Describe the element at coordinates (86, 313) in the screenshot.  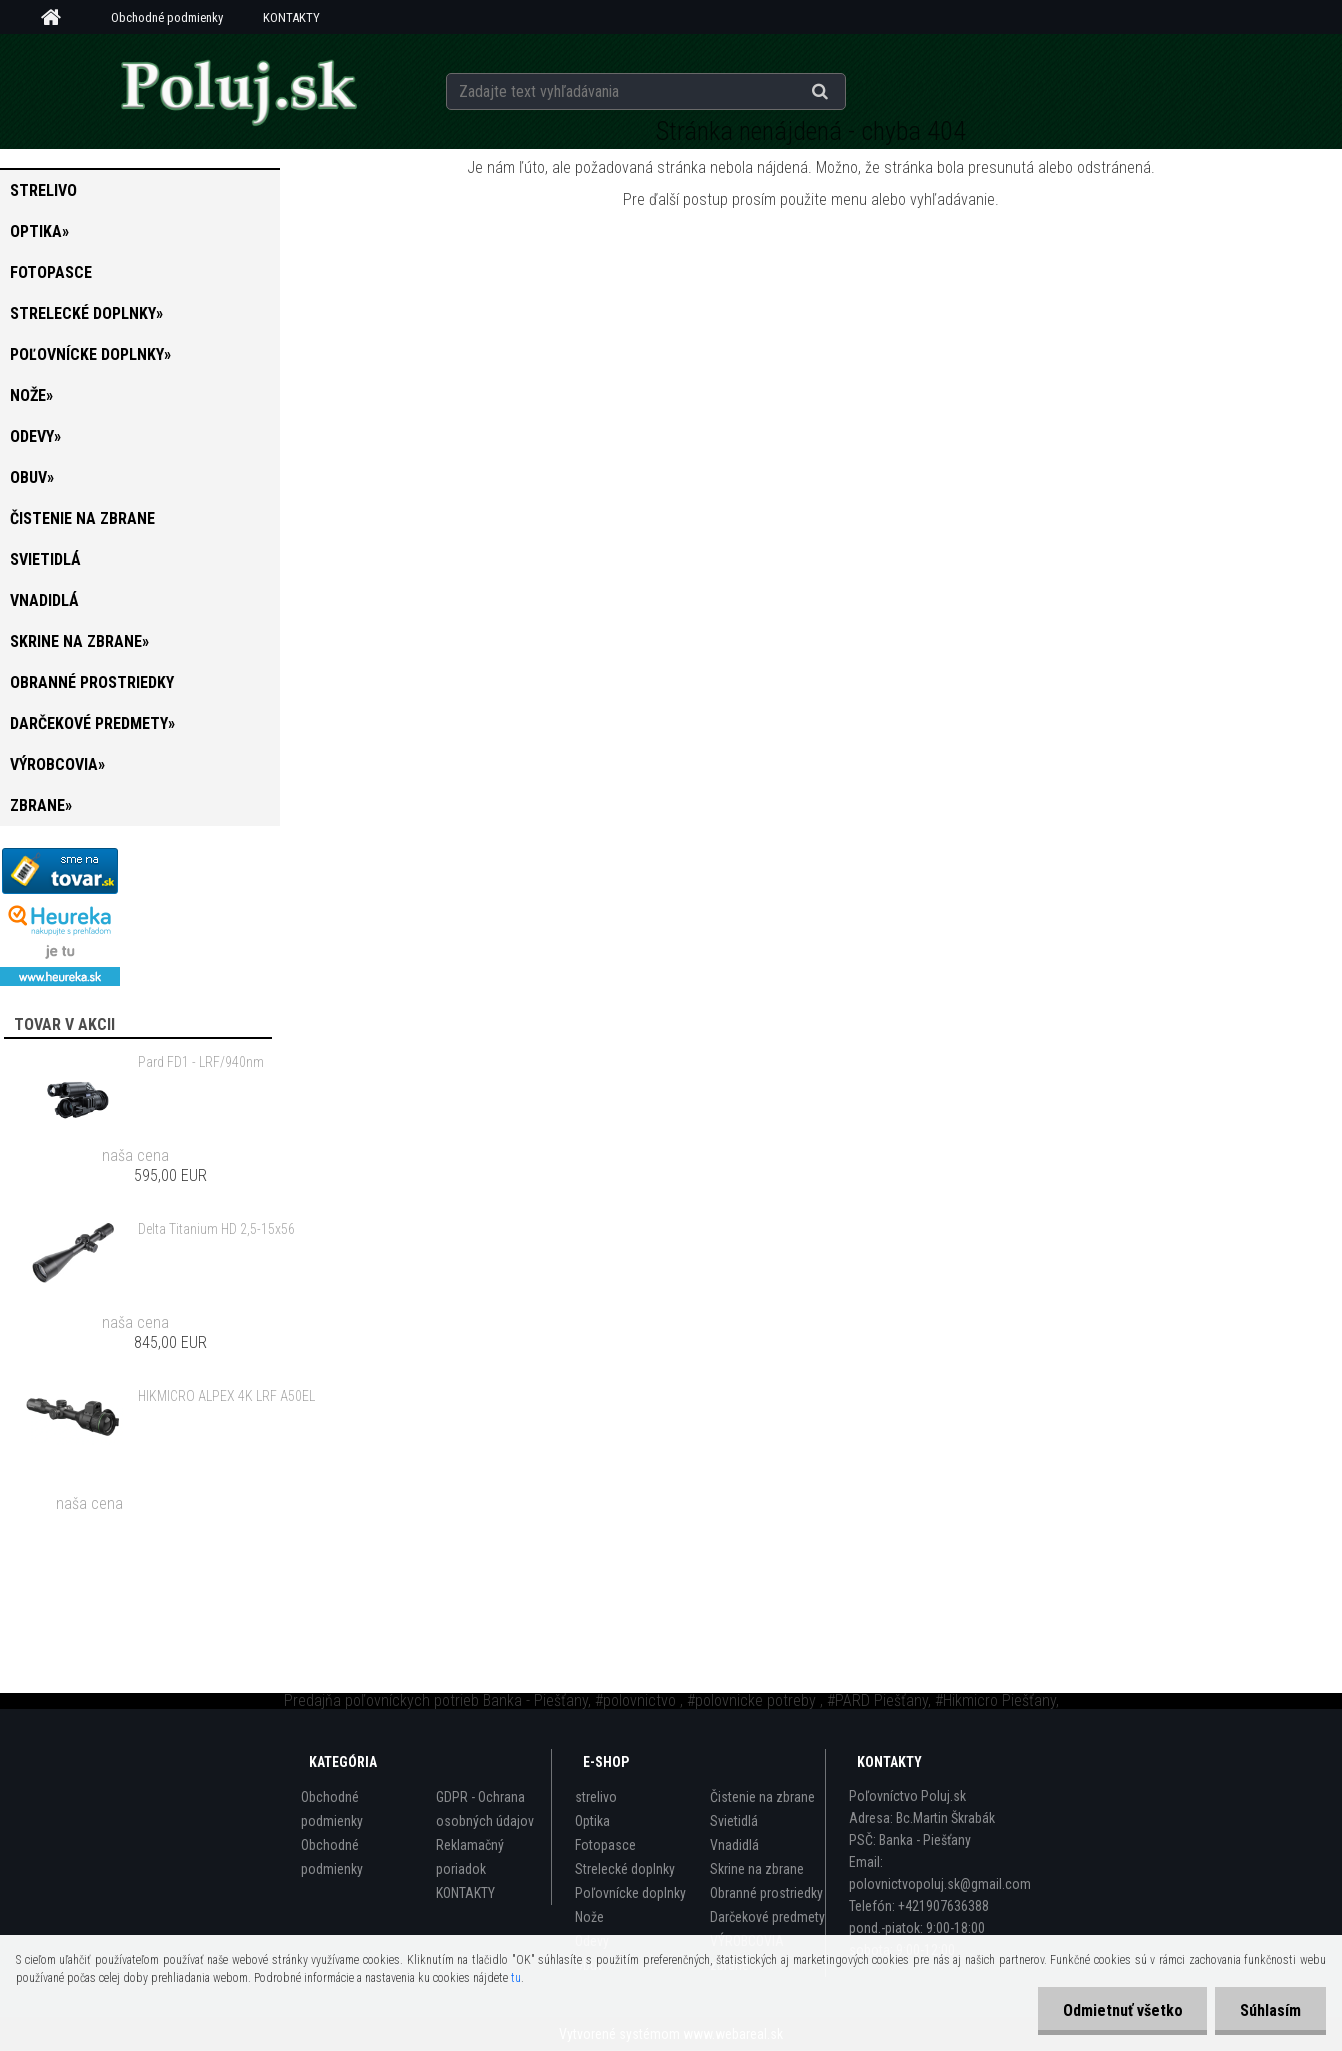
I see `Strelecké doplnky»` at that location.